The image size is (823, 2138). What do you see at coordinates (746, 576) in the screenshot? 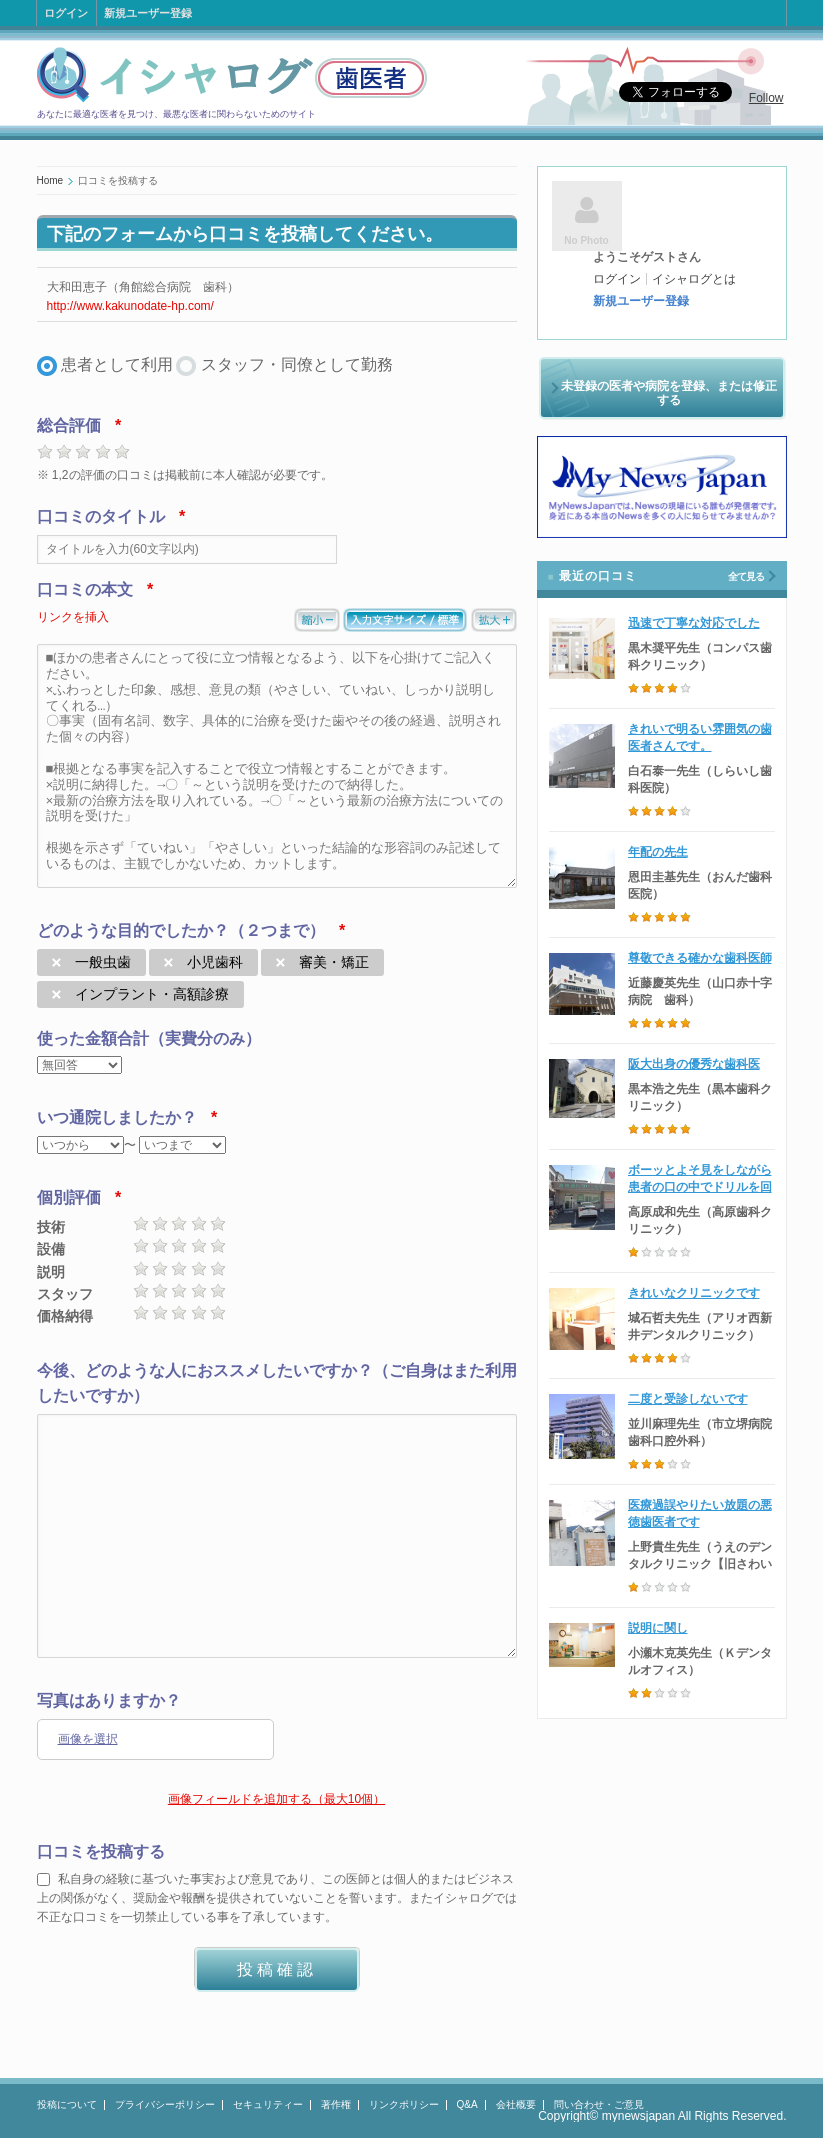
I see `全て見る` at bounding box center [746, 576].